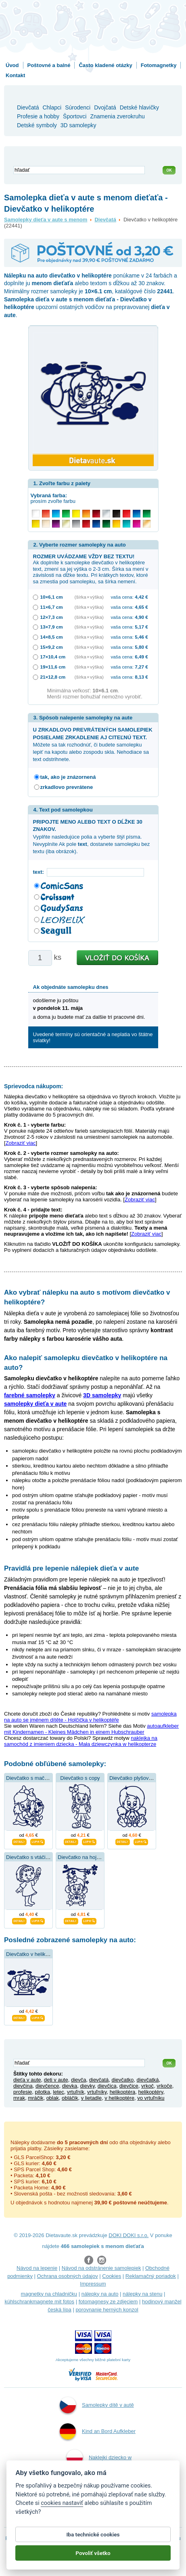 This screenshot has height=2576, width=186. What do you see at coordinates (56, 2080) in the screenshot?
I see `deti v aute` at bounding box center [56, 2080].